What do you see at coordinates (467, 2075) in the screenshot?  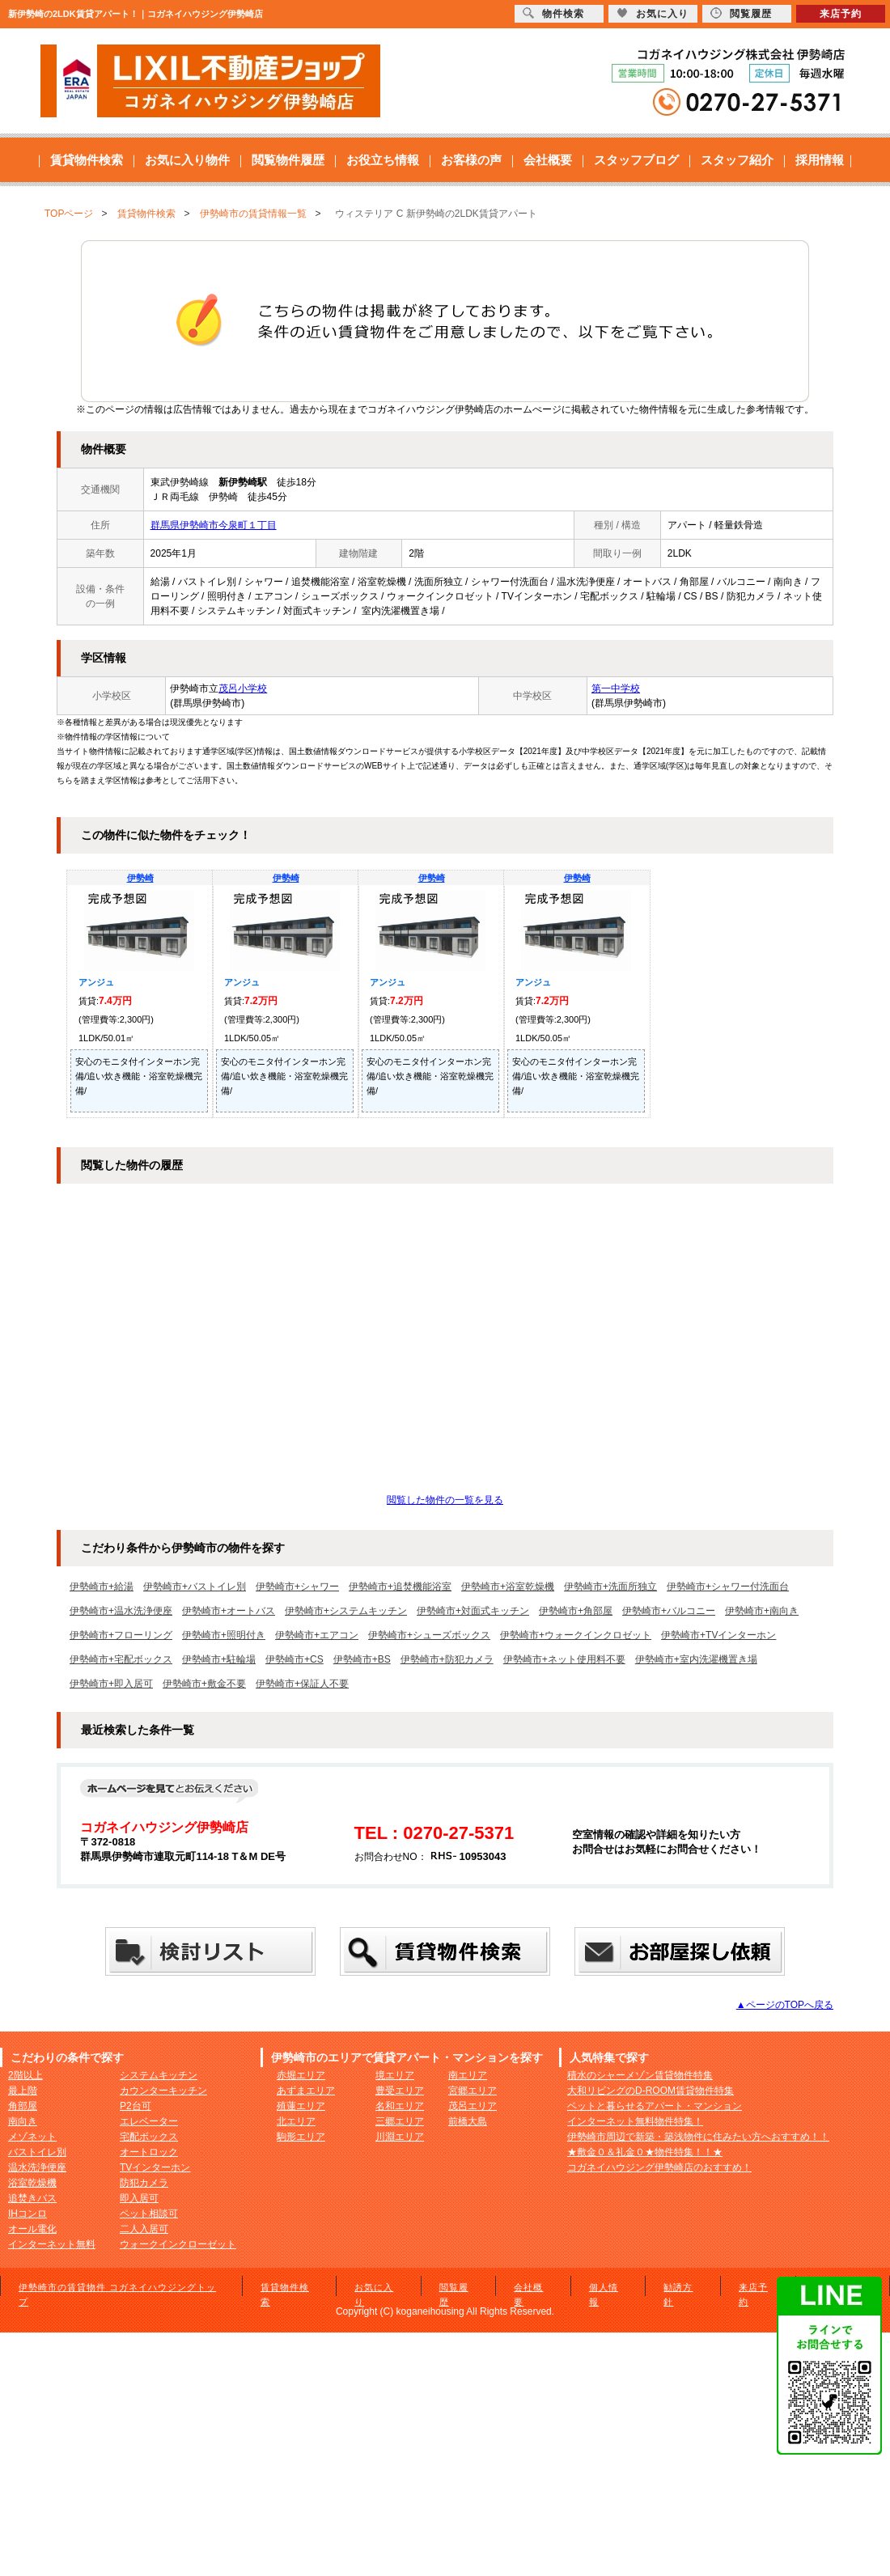 I see `南エリア` at bounding box center [467, 2075].